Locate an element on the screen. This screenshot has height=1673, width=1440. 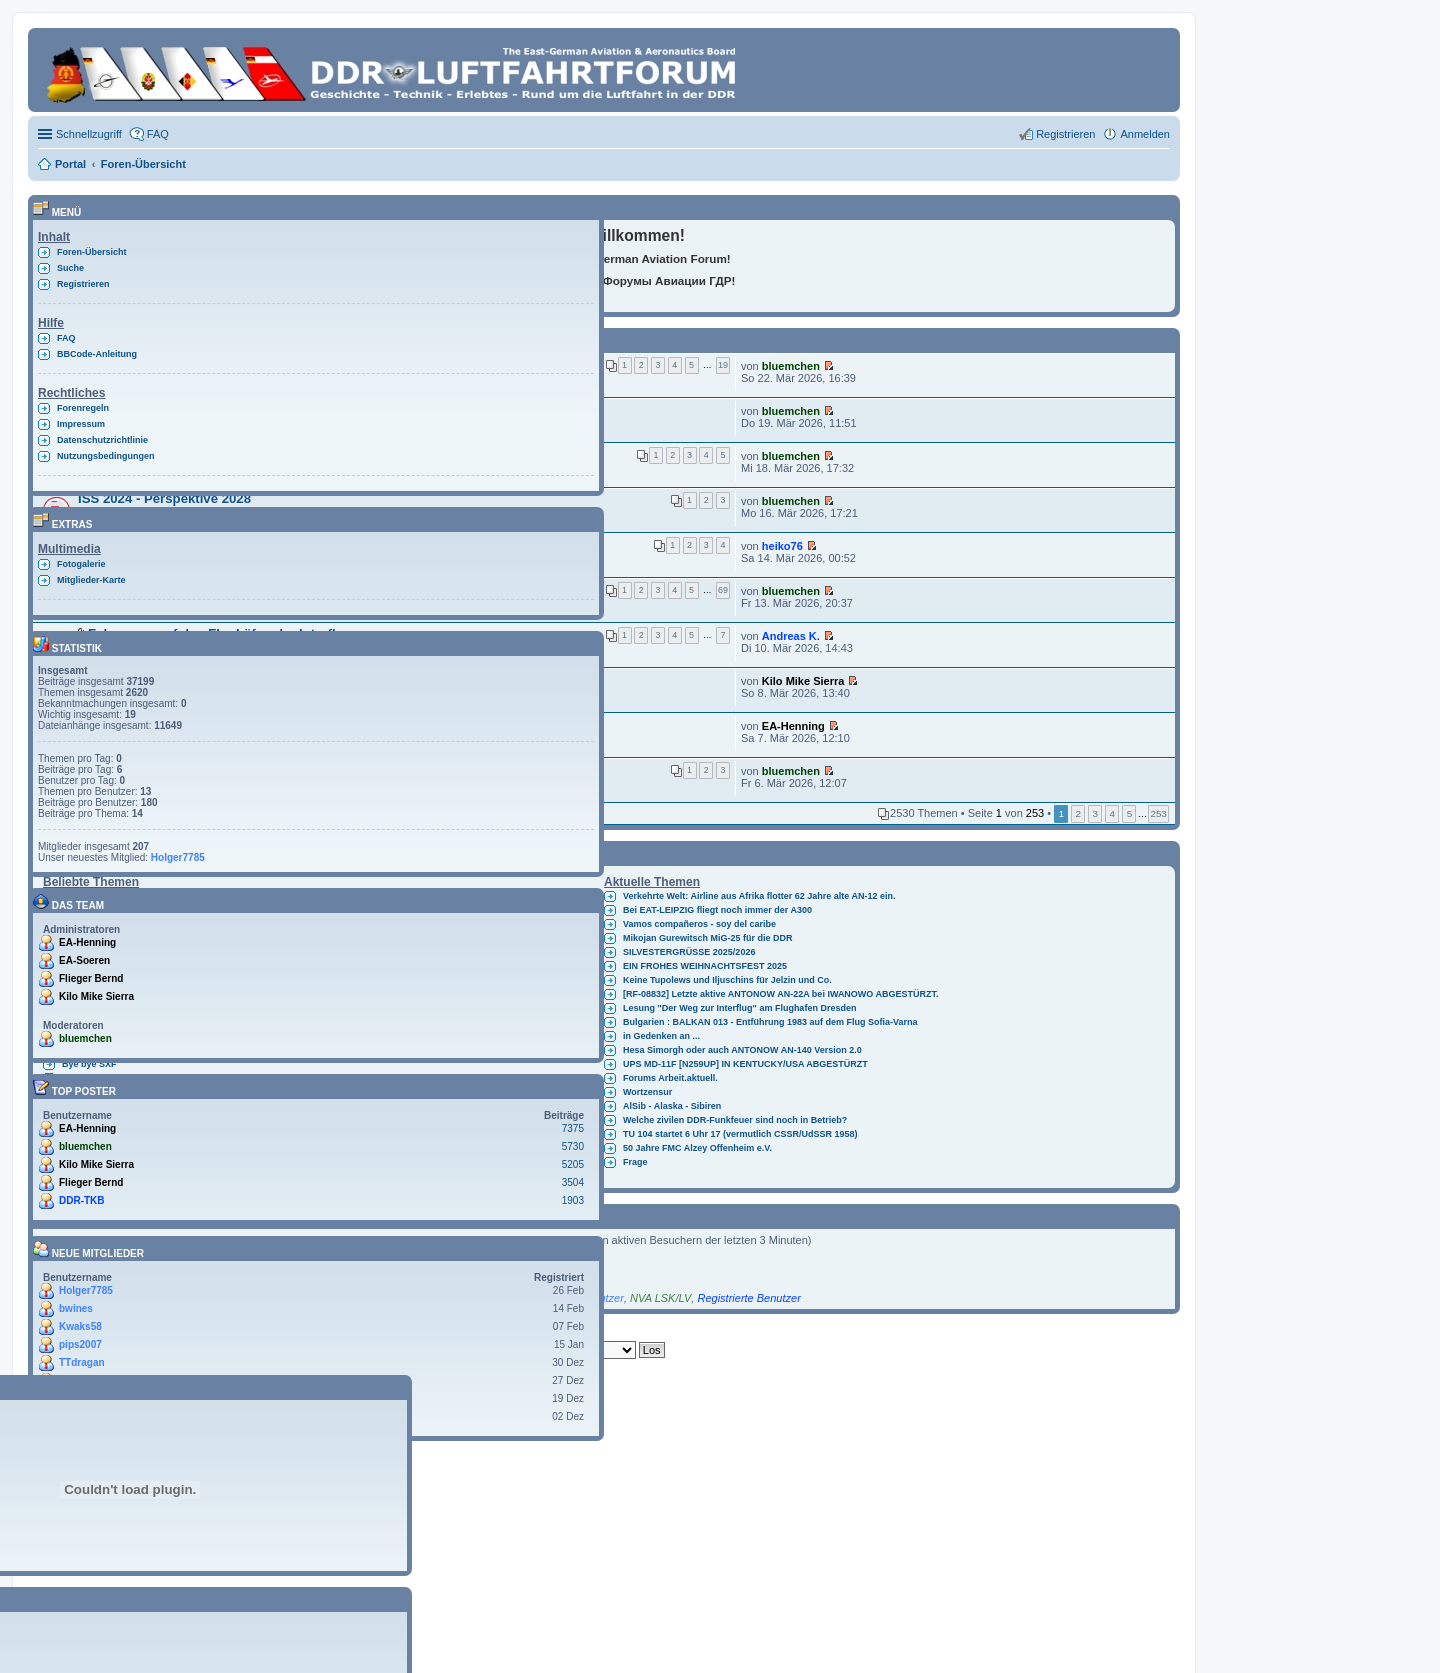
TTdragan is located at coordinates (82, 1362).